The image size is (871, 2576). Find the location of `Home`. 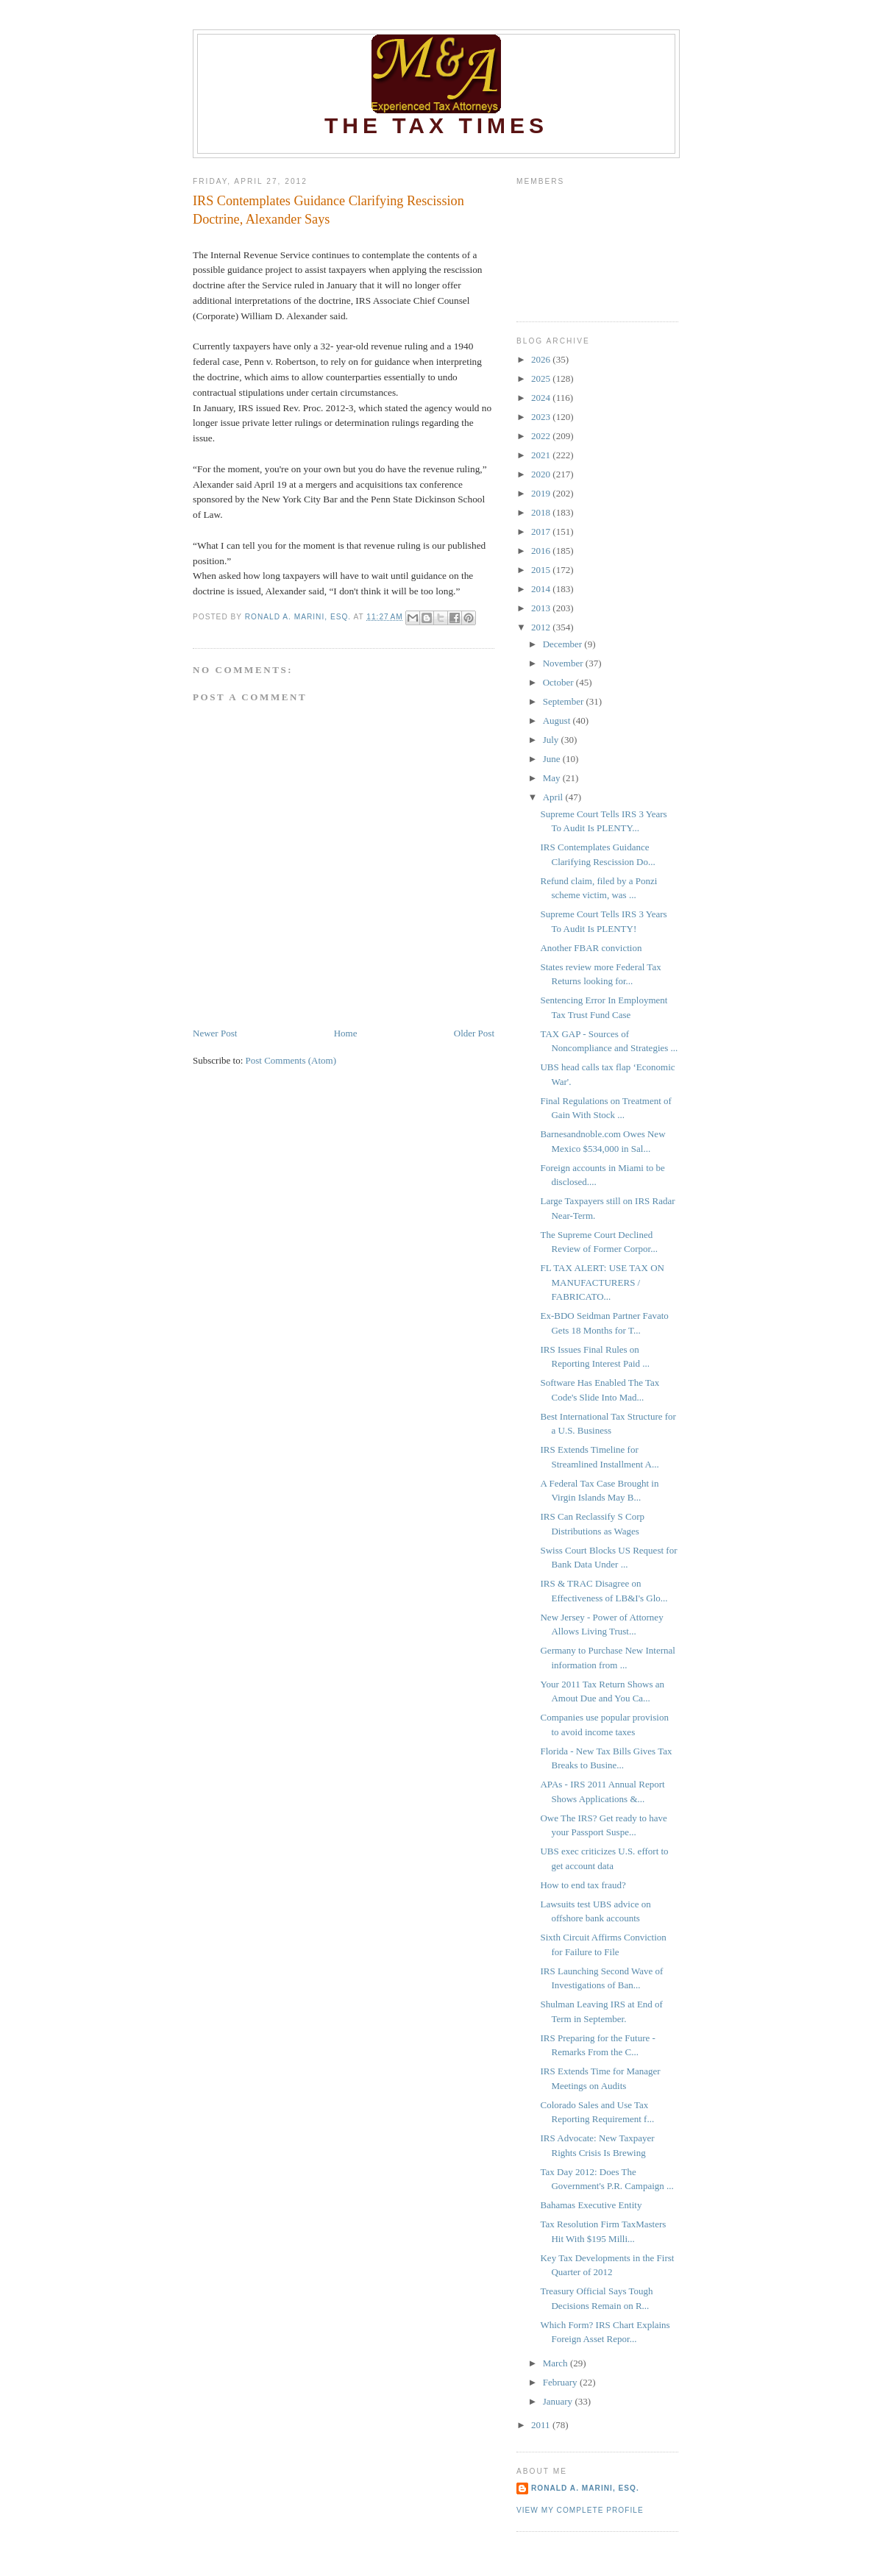

Home is located at coordinates (346, 1033).